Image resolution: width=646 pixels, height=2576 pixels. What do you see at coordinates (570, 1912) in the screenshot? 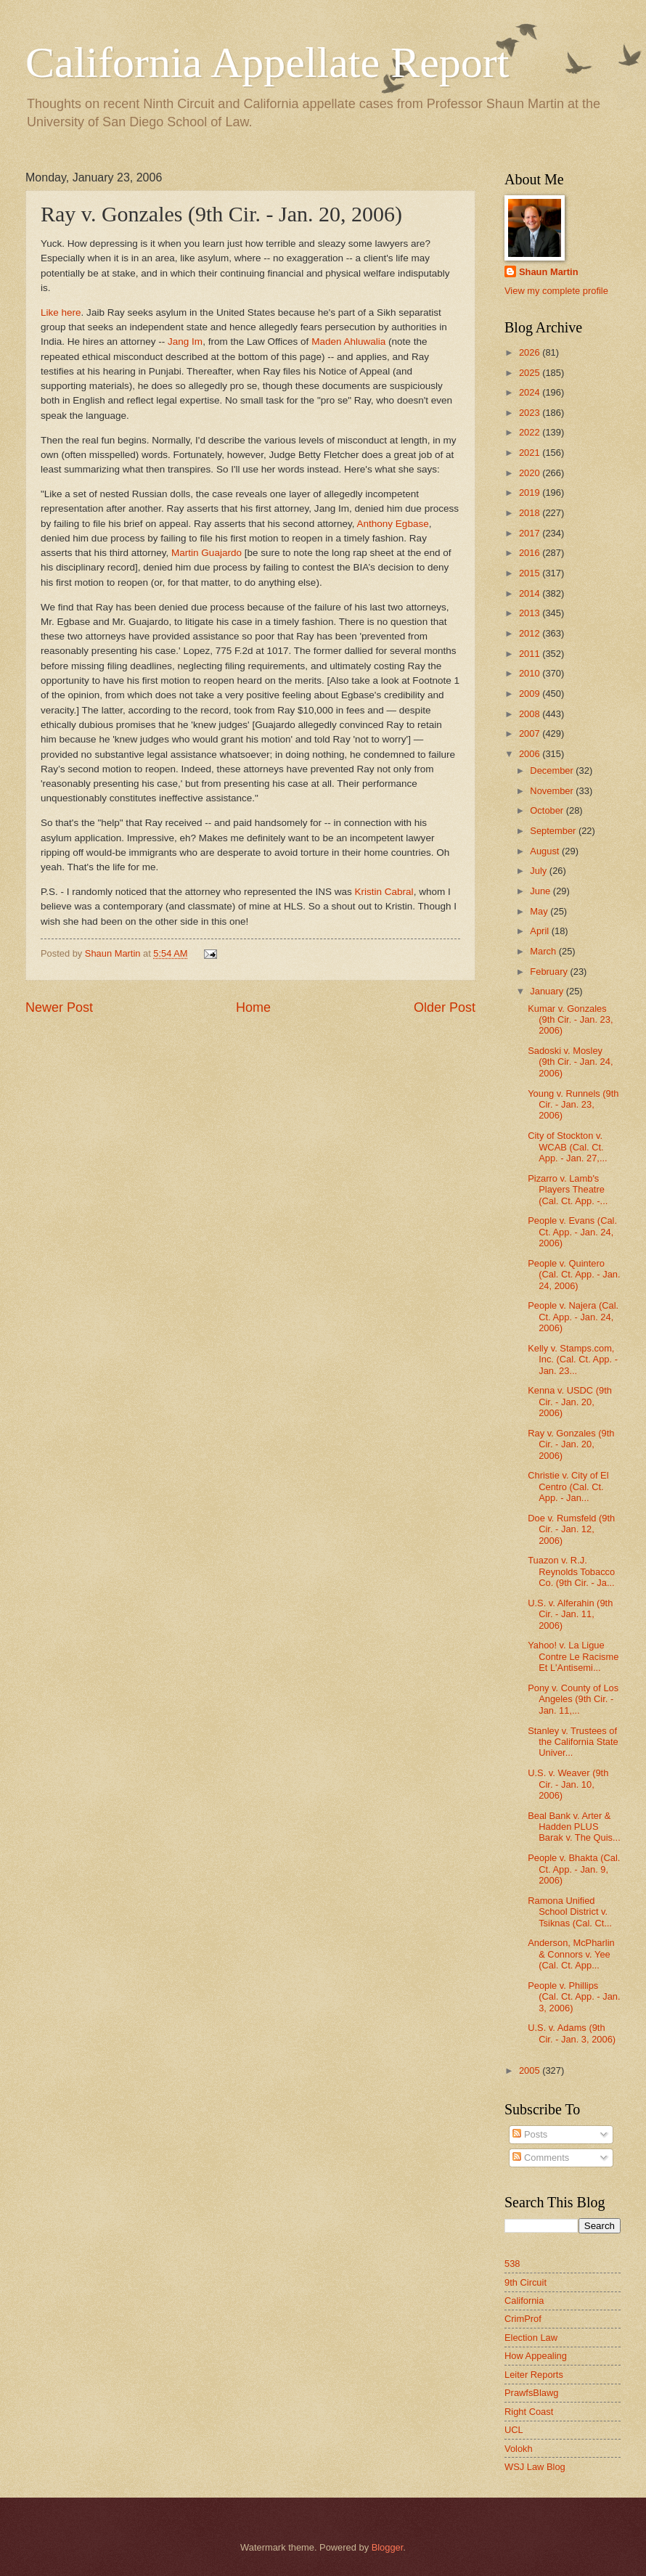
I see `Ramona Unified School District v. Tsiknas (Cal. Ct...` at bounding box center [570, 1912].